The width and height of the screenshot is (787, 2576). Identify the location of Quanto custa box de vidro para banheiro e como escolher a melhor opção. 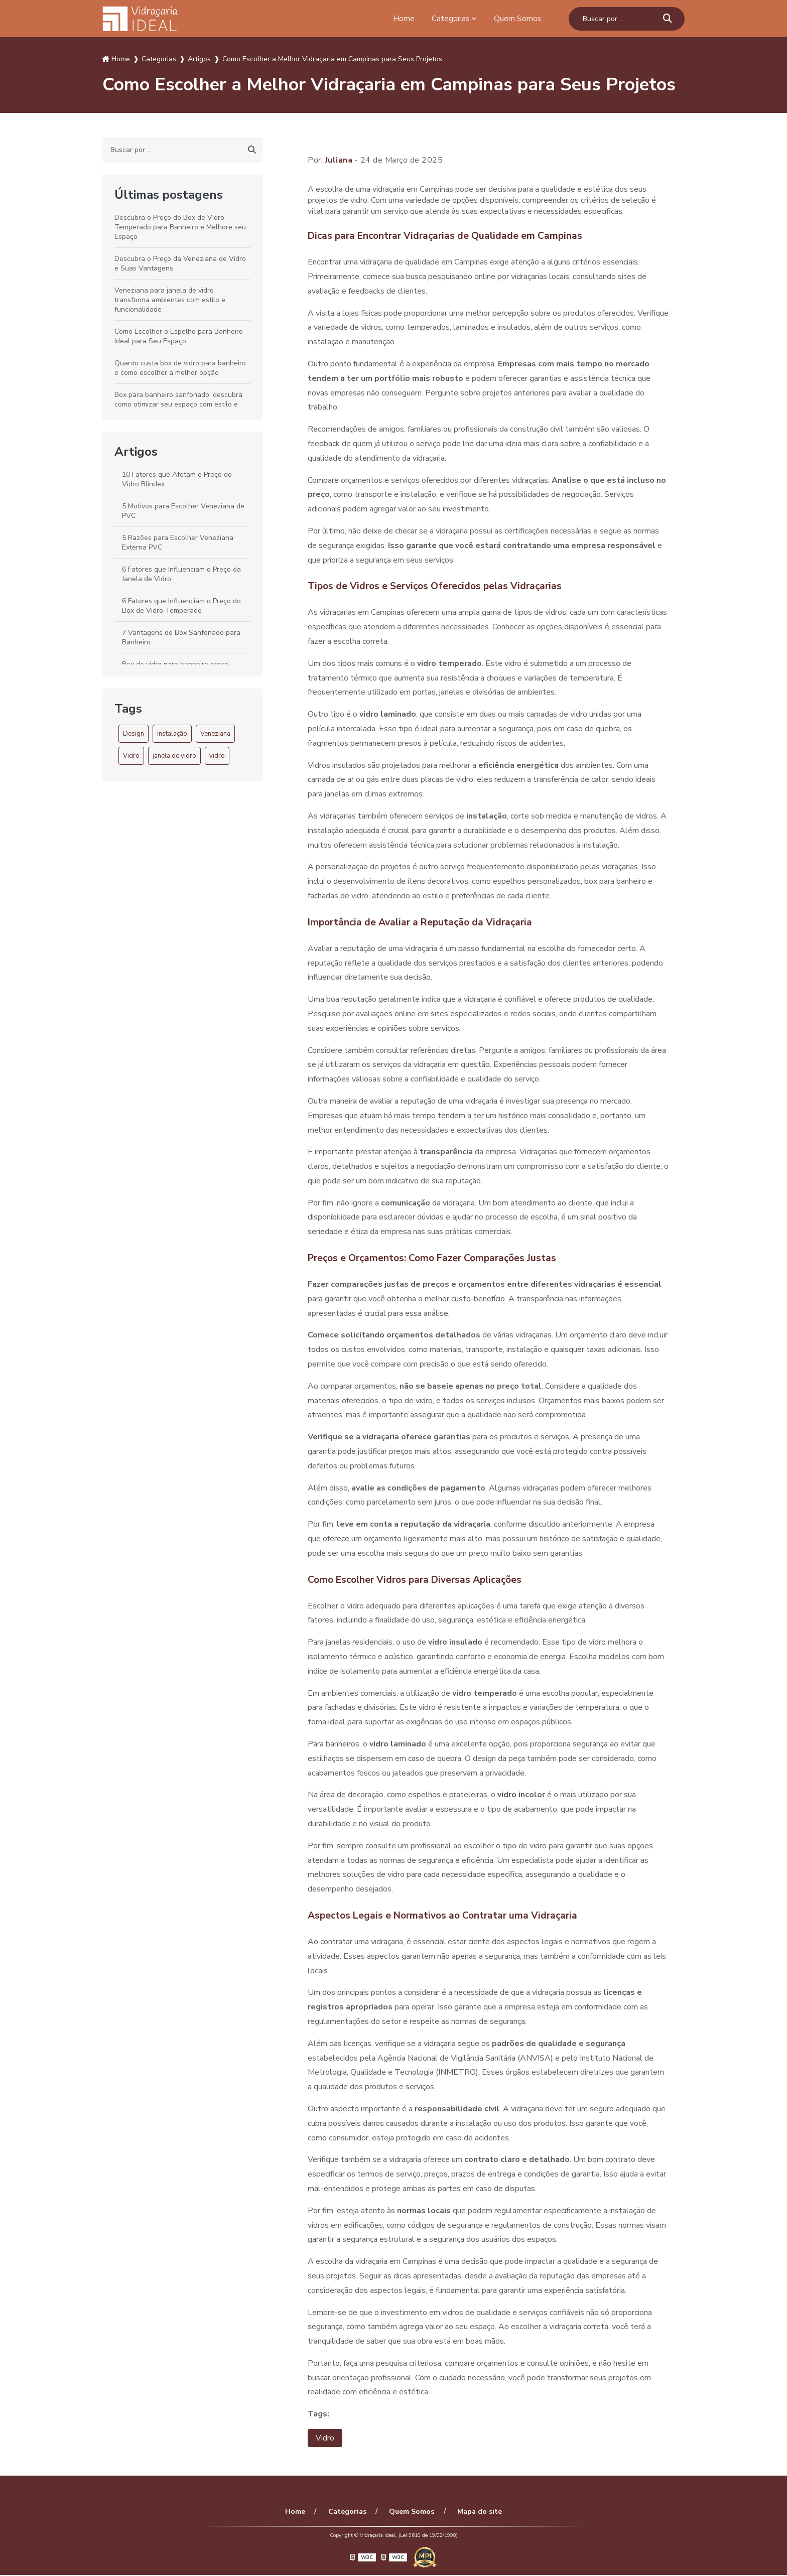
(180, 367).